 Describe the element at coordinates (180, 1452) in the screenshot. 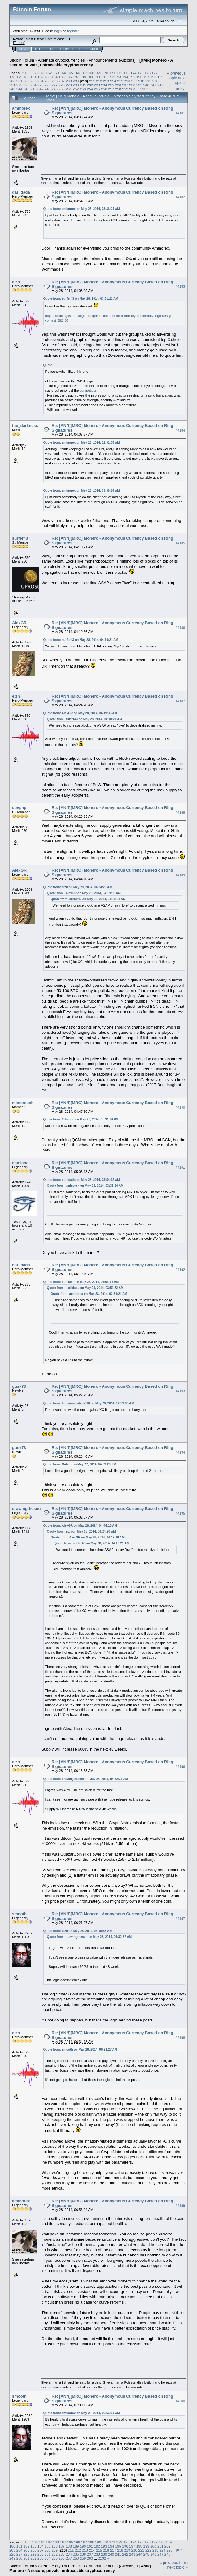

I see `#4194` at that location.